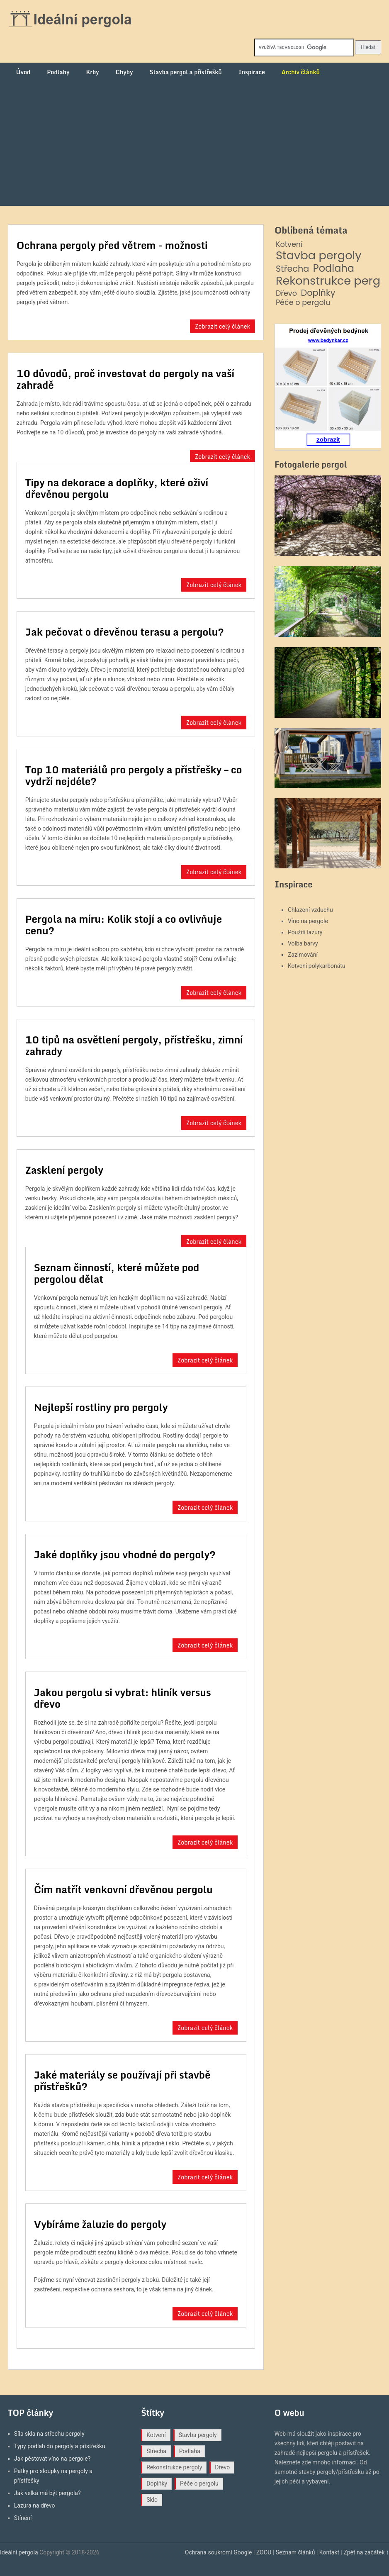 This screenshot has width=389, height=2576. I want to click on 10 tipů na osvětlení pergoly, přístřešku, zimní zahrady, so click(134, 1045).